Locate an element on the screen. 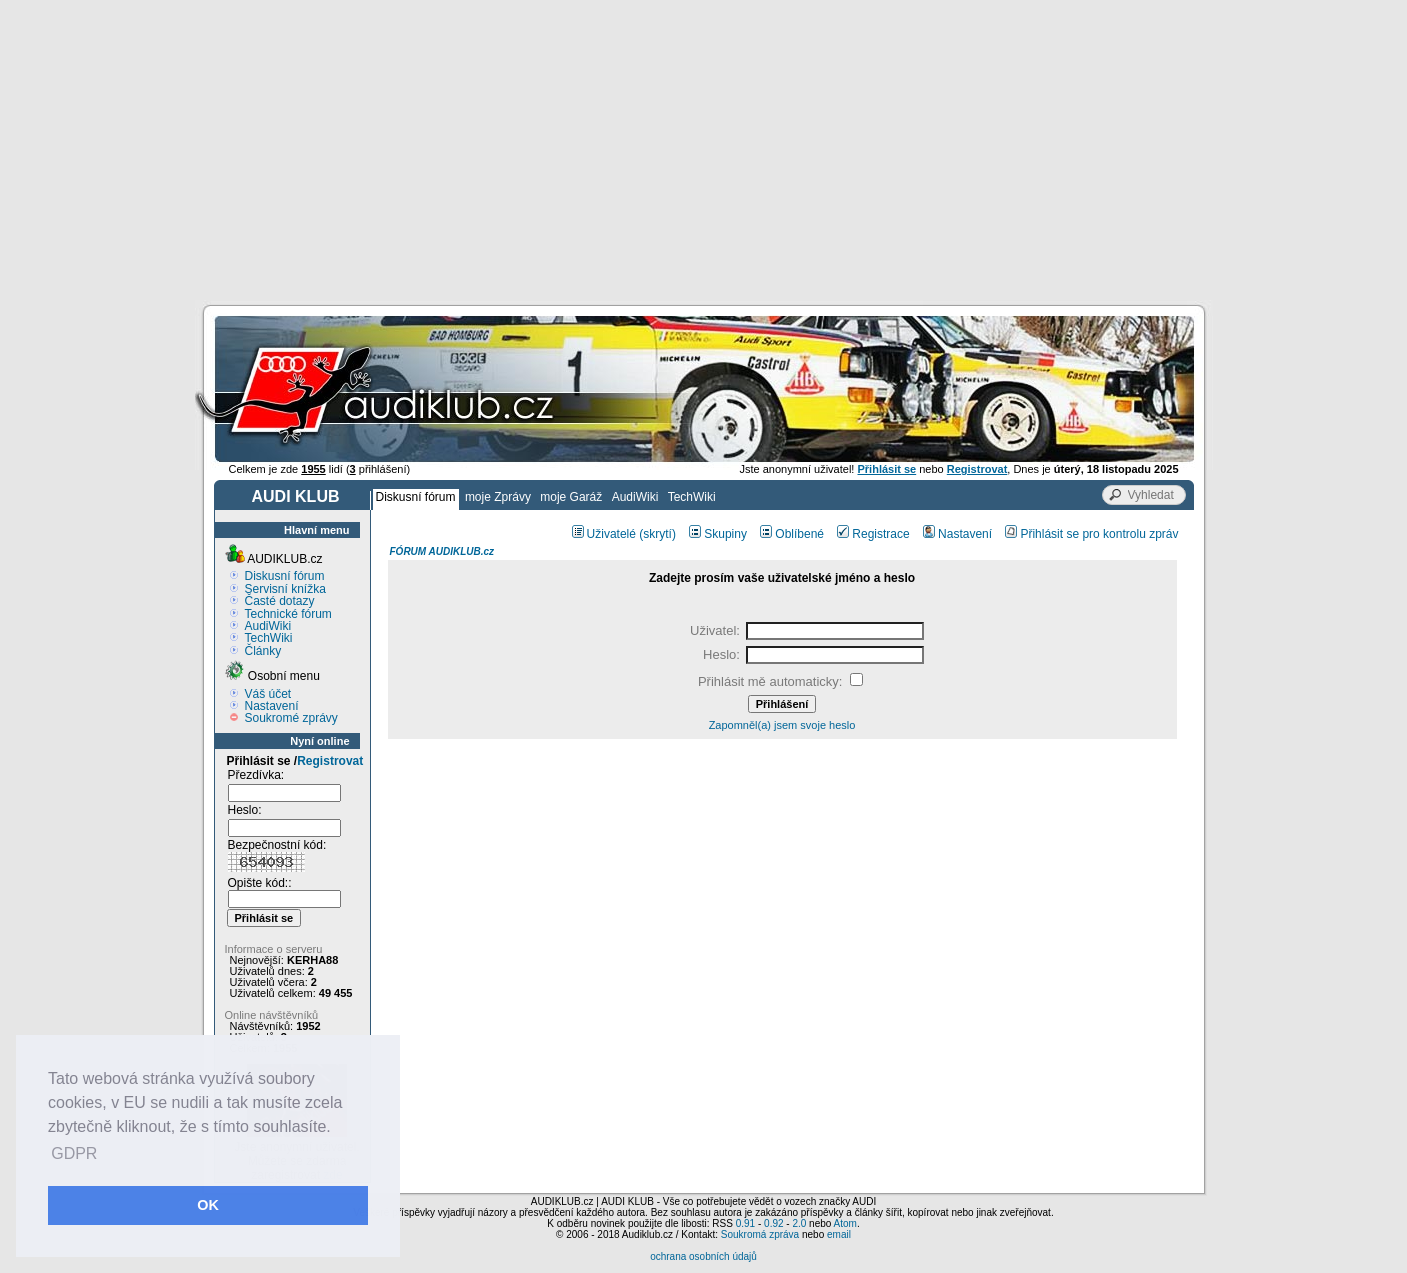 This screenshot has height=1273, width=1407. [Advertisement] is located at coordinates (704, 150).